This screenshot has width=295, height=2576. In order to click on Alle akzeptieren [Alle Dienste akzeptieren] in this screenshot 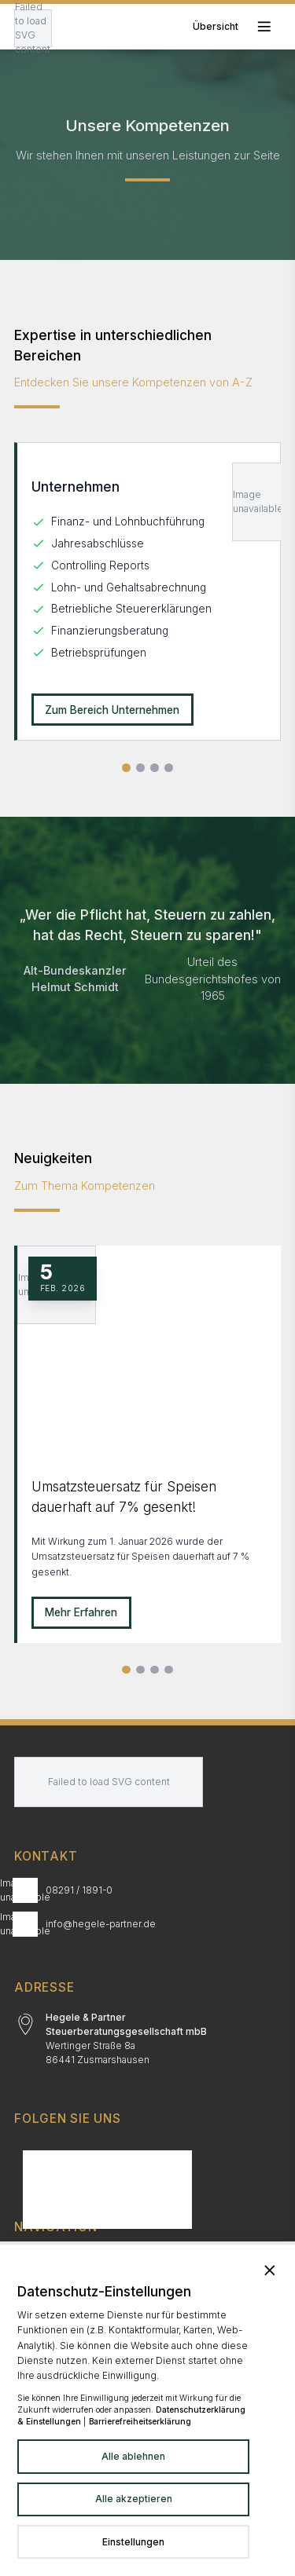, I will do `click(133, 2499)`.